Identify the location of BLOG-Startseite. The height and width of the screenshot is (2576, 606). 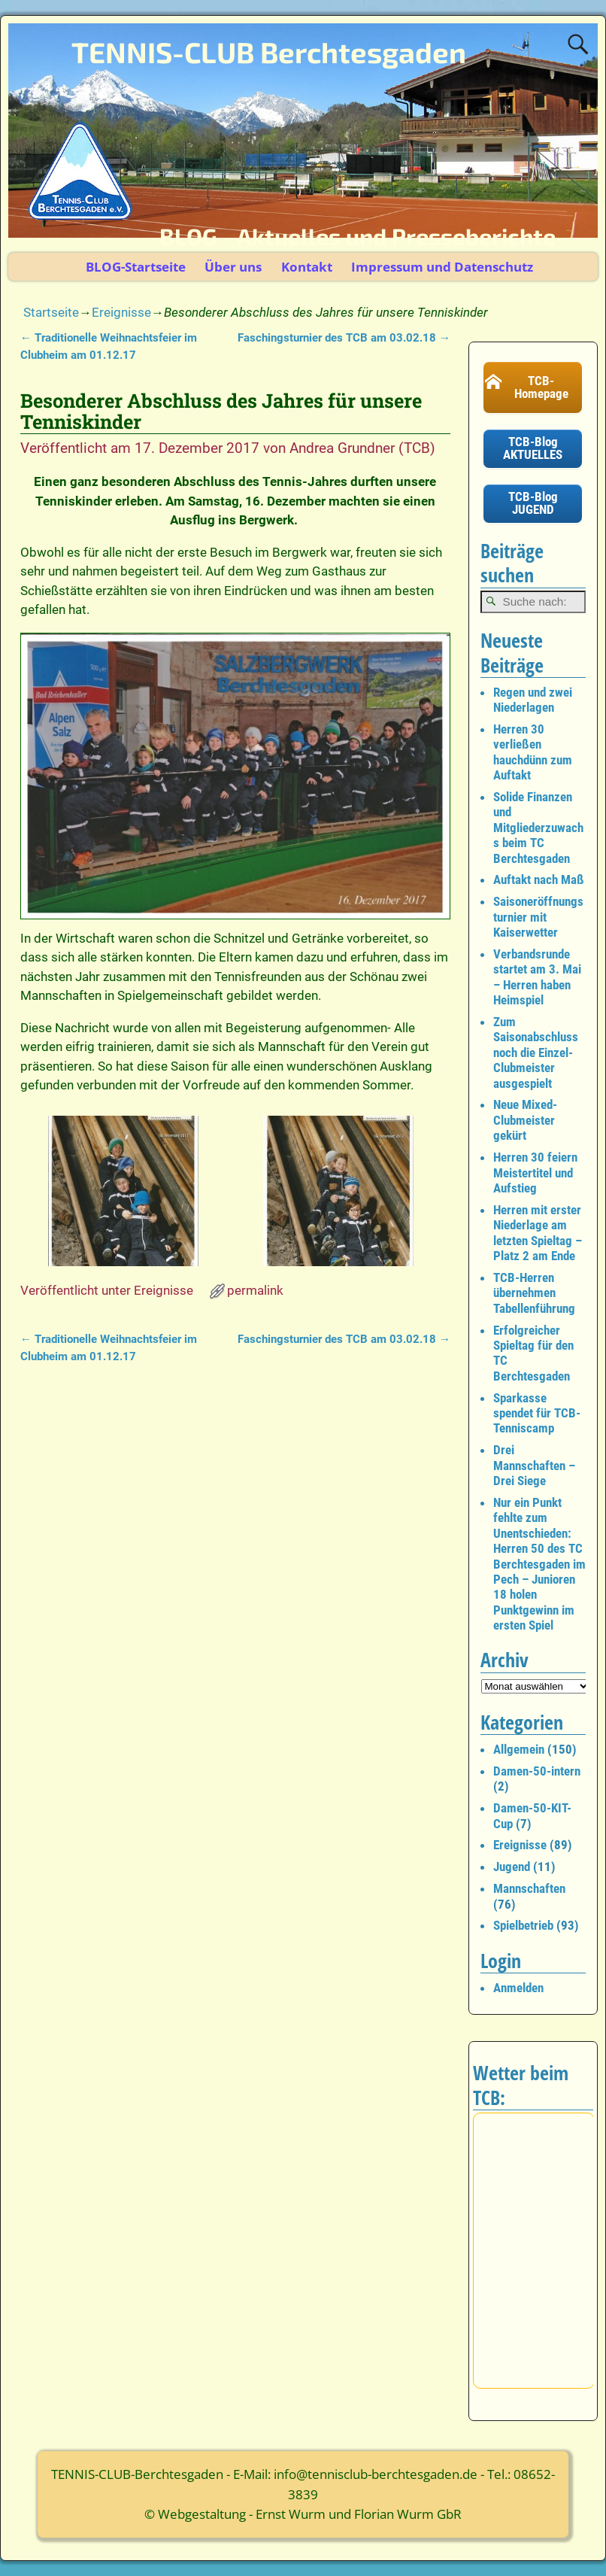
(136, 266).